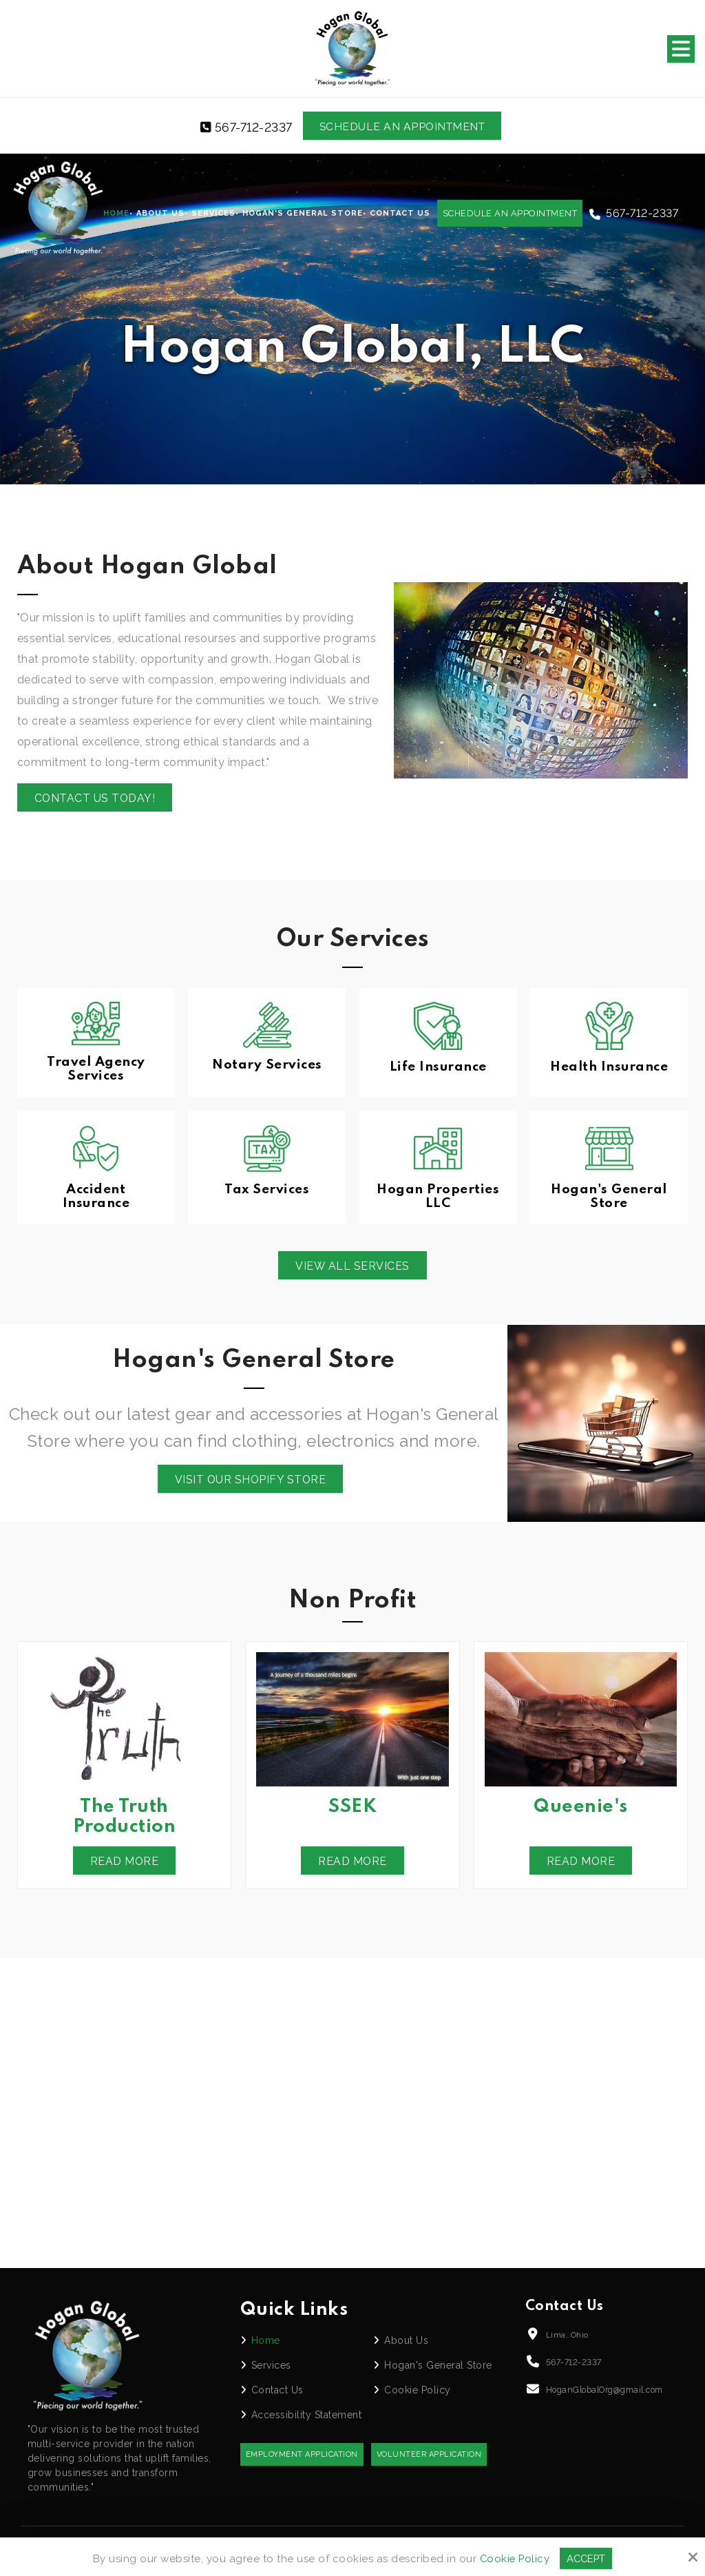 This screenshot has height=2576, width=705. What do you see at coordinates (95, 798) in the screenshot?
I see `Contact us today!` at bounding box center [95, 798].